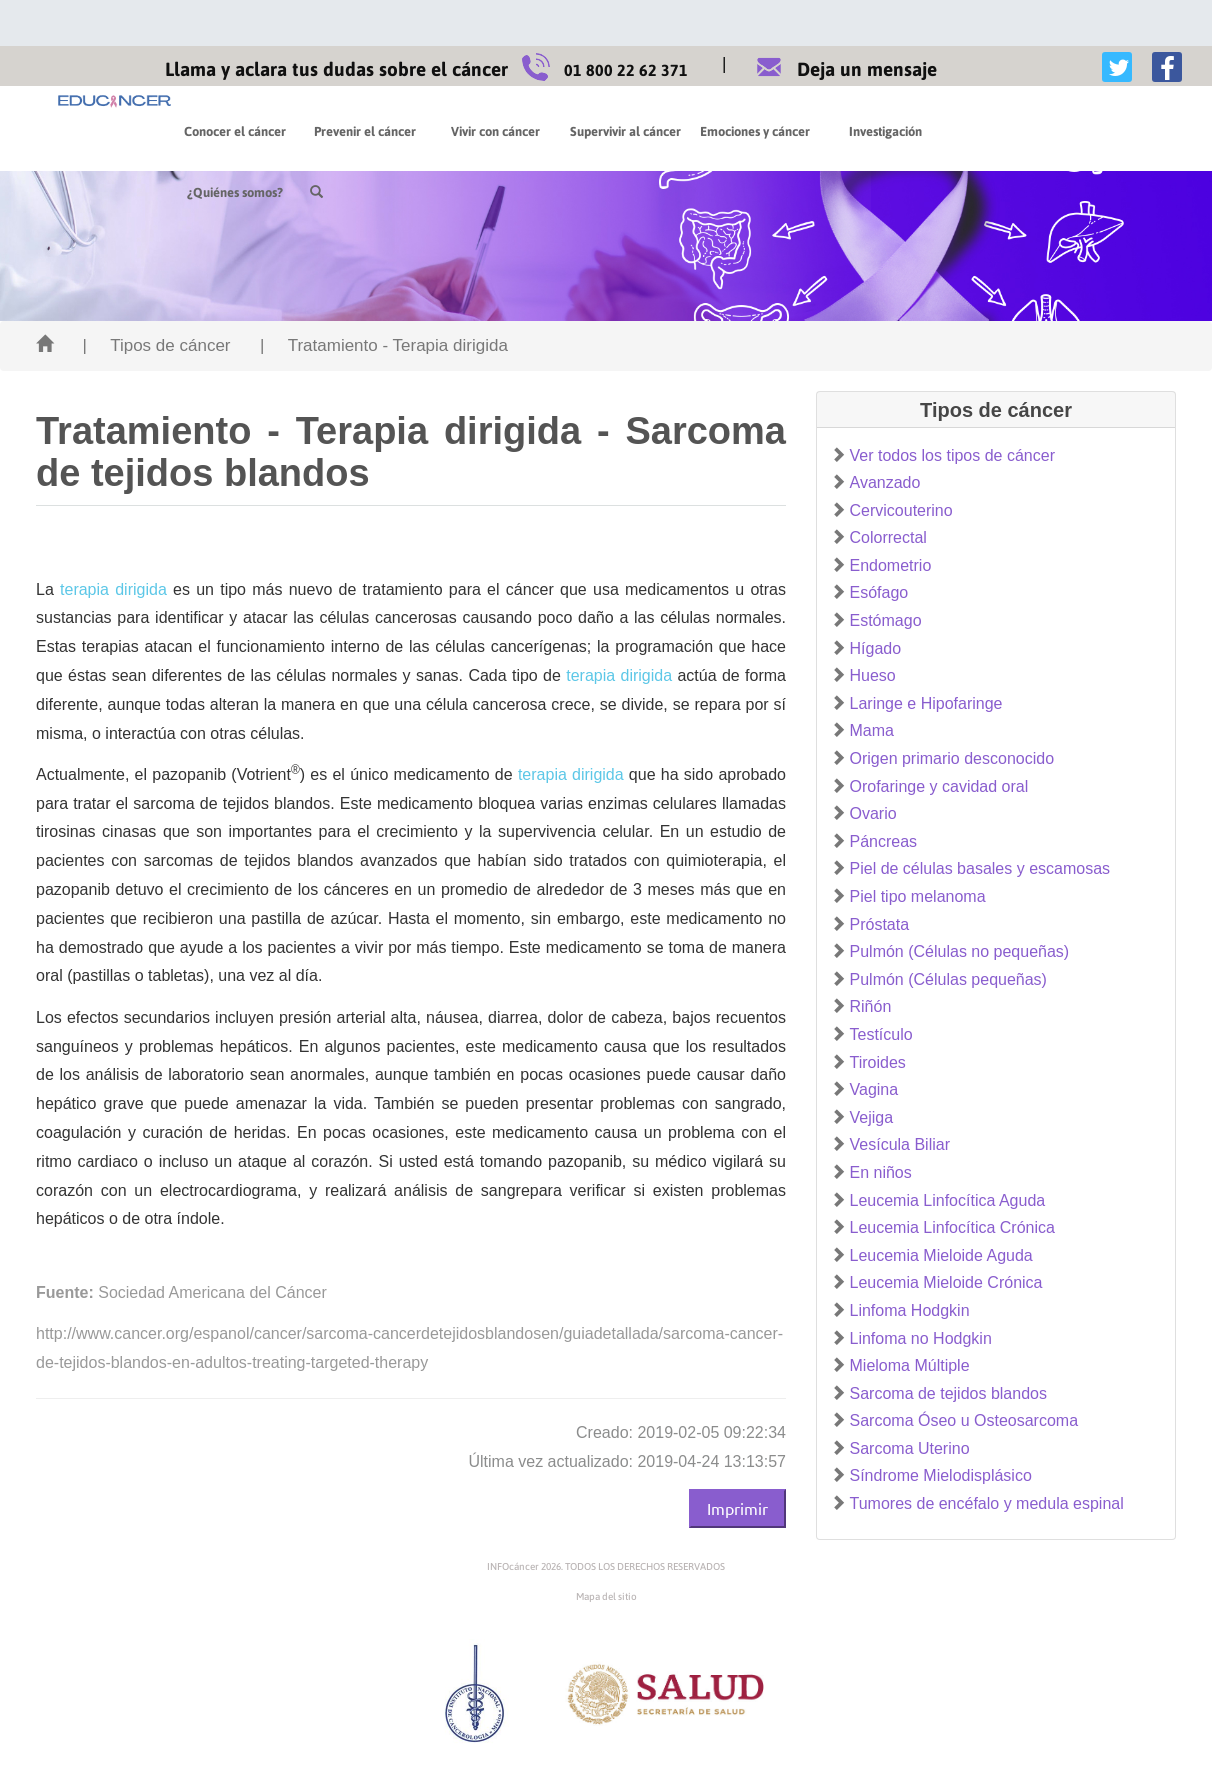 The width and height of the screenshot is (1212, 1769). What do you see at coordinates (1015, 131) in the screenshot?
I see `¿Quiénes somos?` at bounding box center [1015, 131].